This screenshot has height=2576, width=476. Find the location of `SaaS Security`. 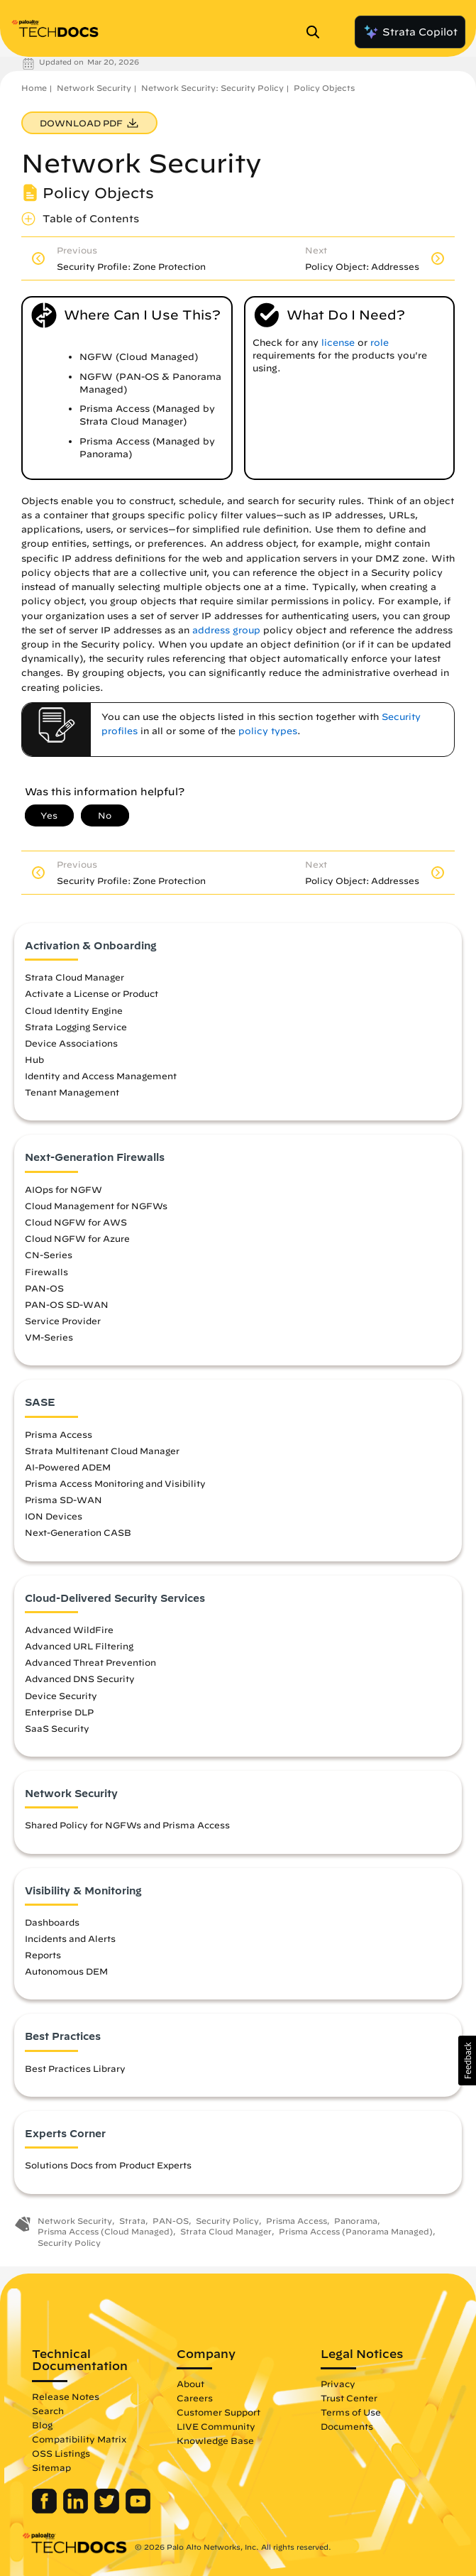

SaaS Security is located at coordinates (57, 1728).